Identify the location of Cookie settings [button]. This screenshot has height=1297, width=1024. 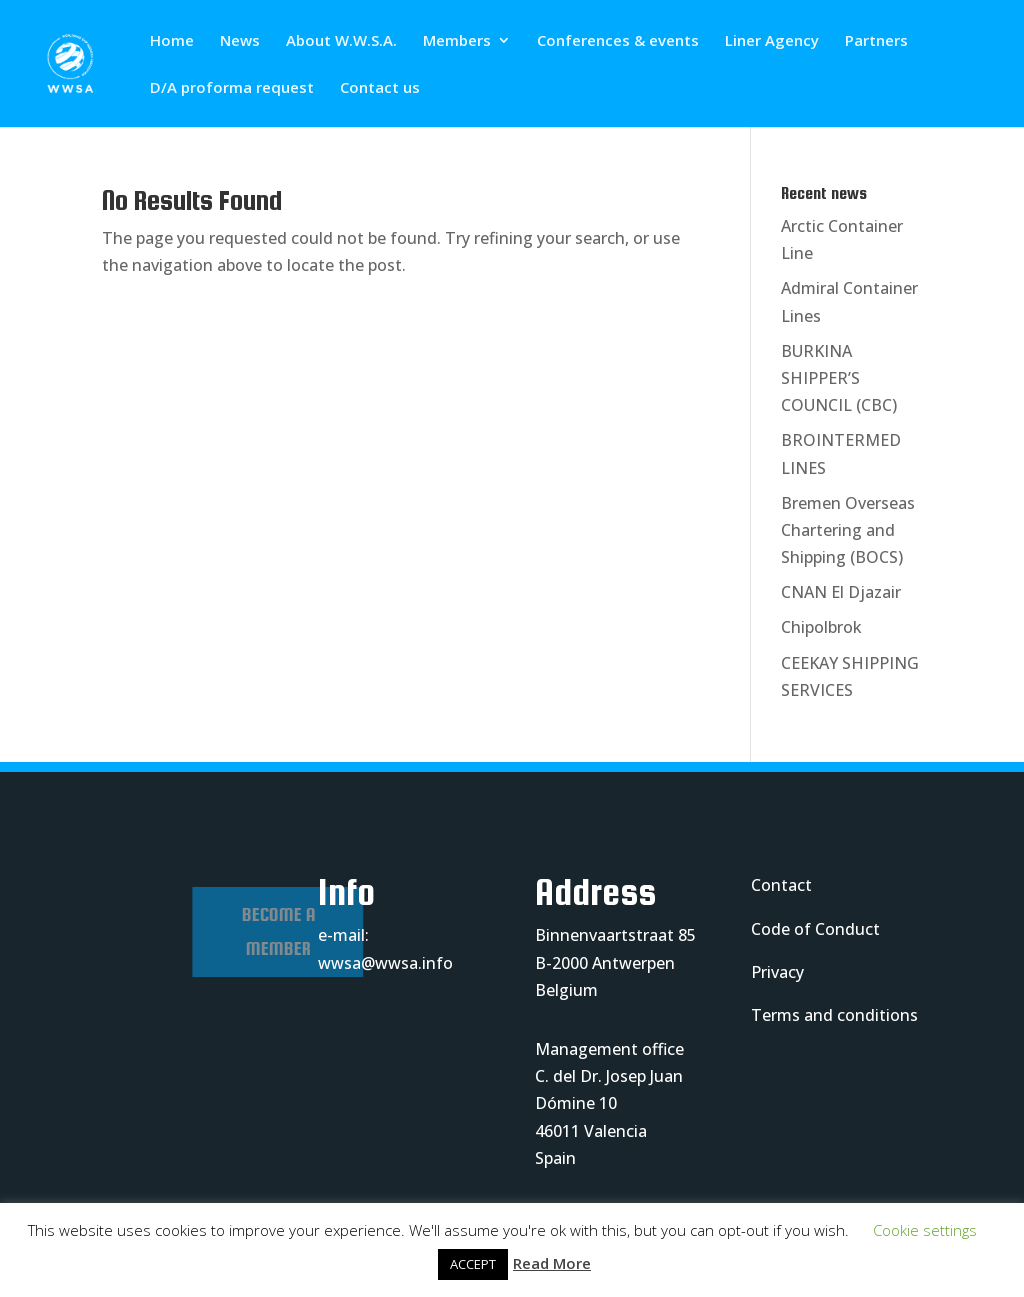
(925, 1230).